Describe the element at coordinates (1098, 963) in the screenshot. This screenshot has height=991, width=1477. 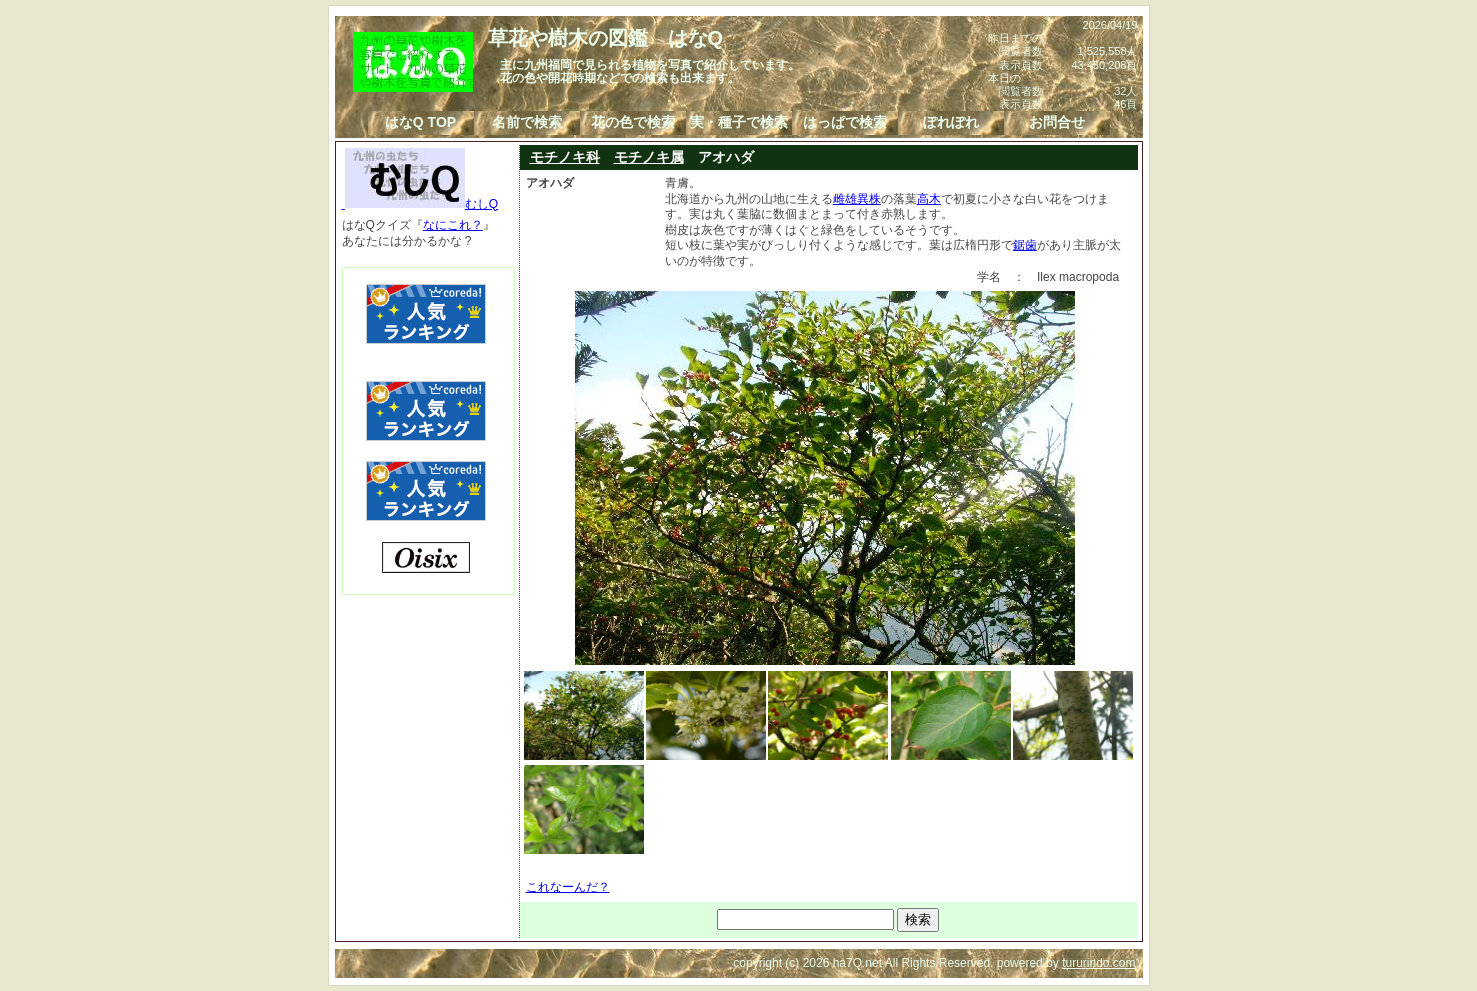
I see `tururindo.com` at that location.